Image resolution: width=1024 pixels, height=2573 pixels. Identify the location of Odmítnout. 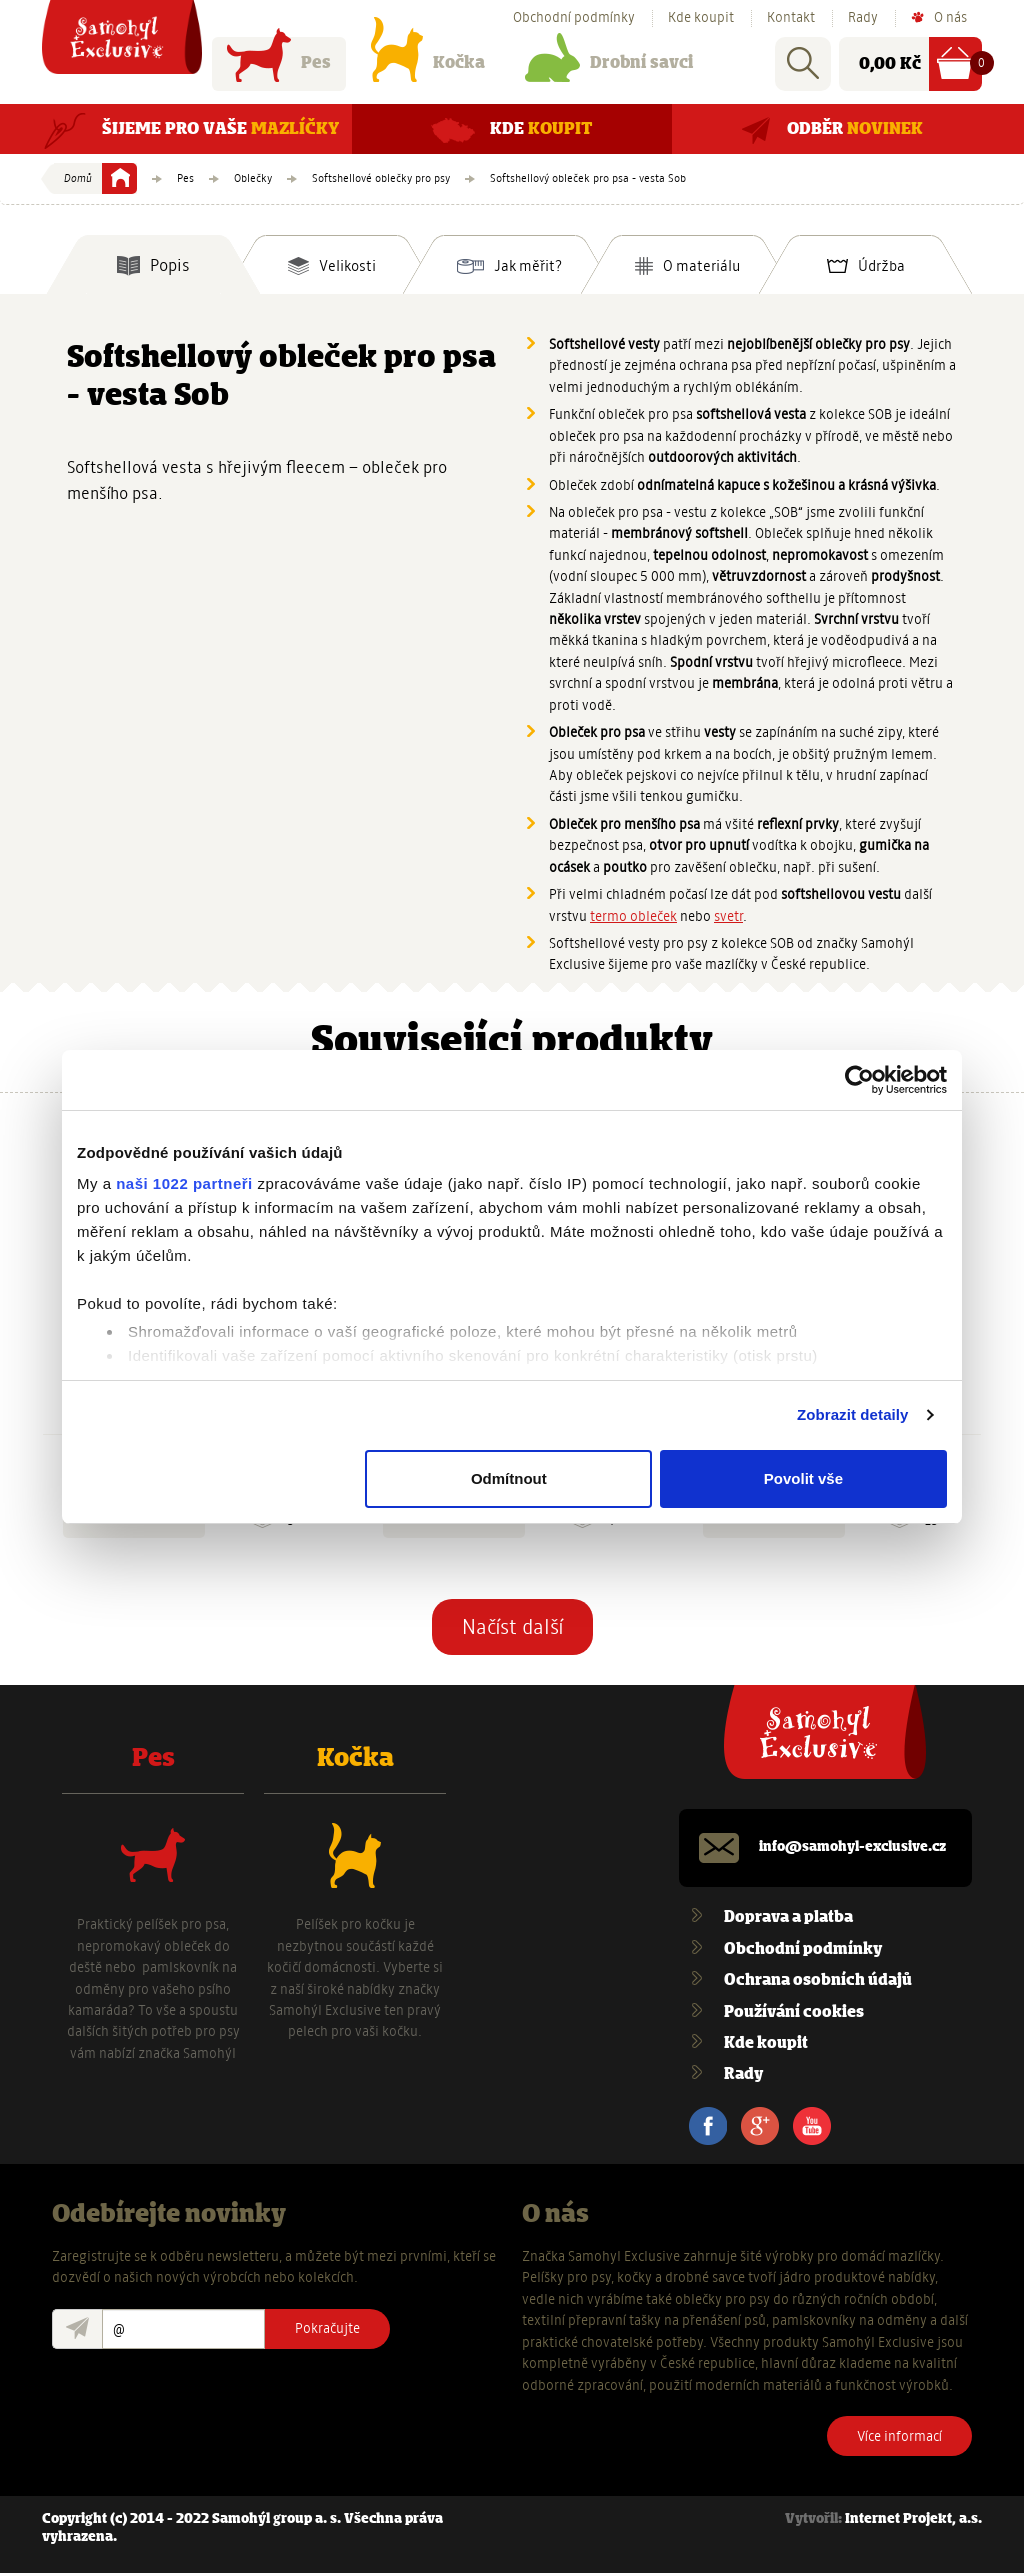
(509, 1478).